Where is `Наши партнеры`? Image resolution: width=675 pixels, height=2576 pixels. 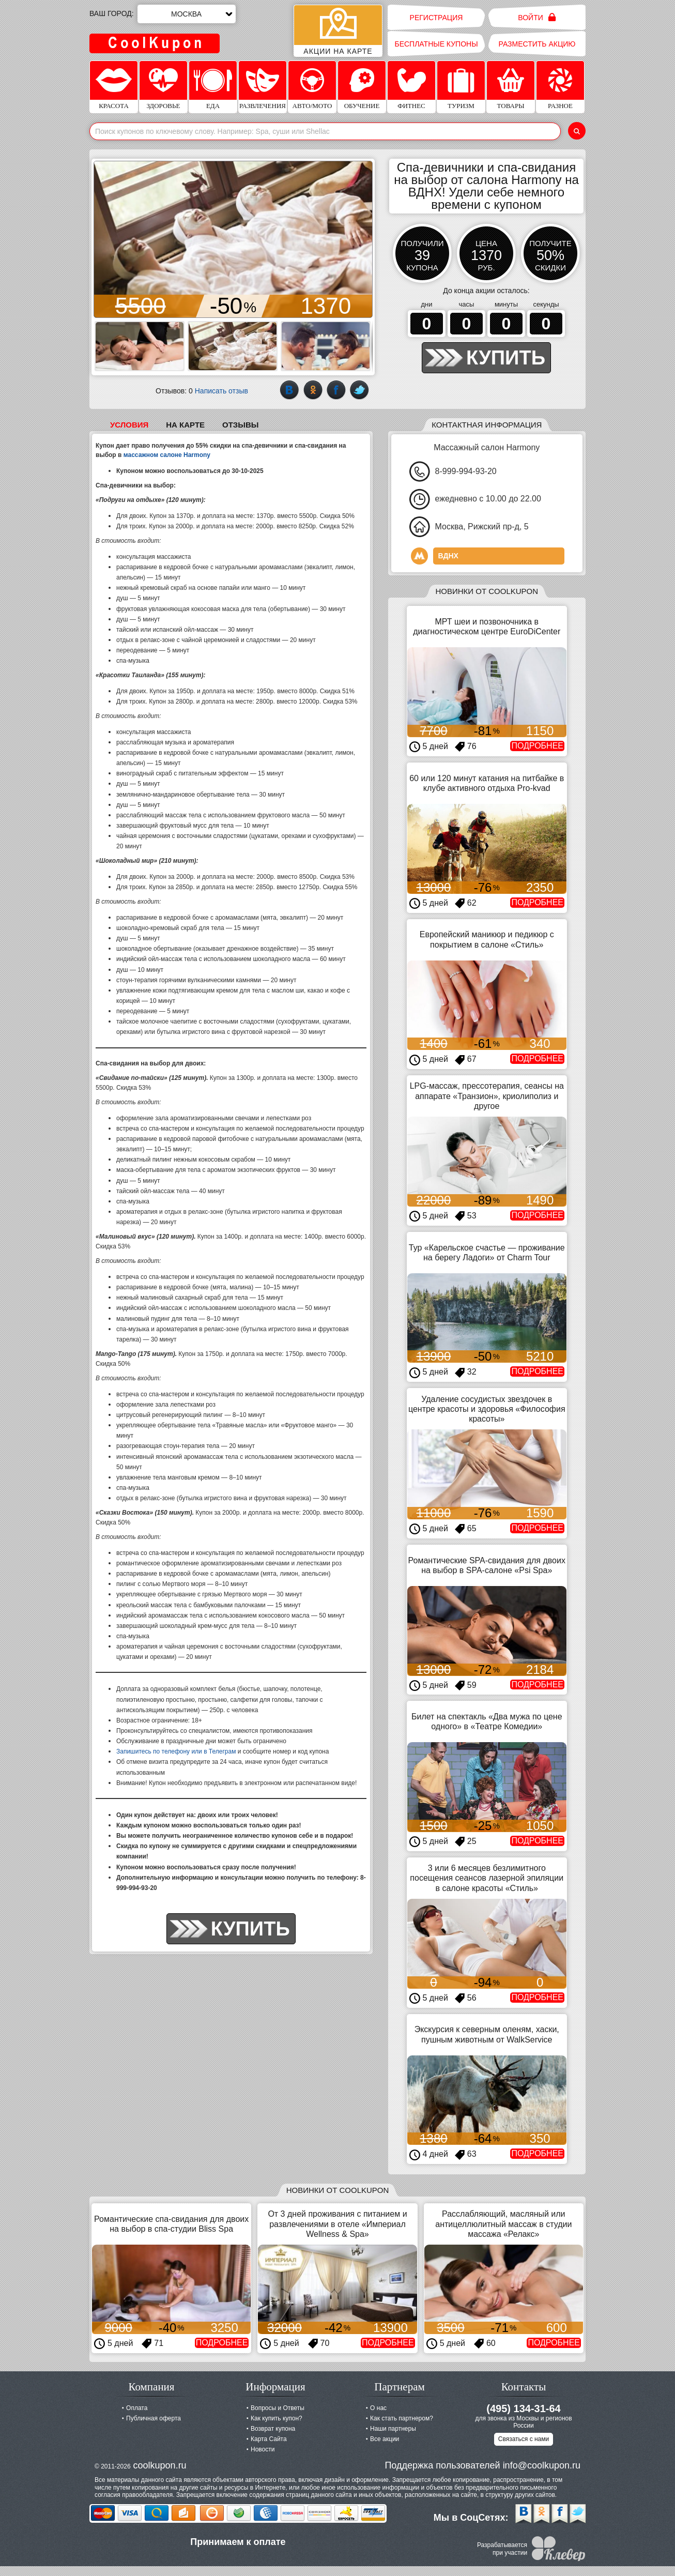 Наши партнеры is located at coordinates (393, 2428).